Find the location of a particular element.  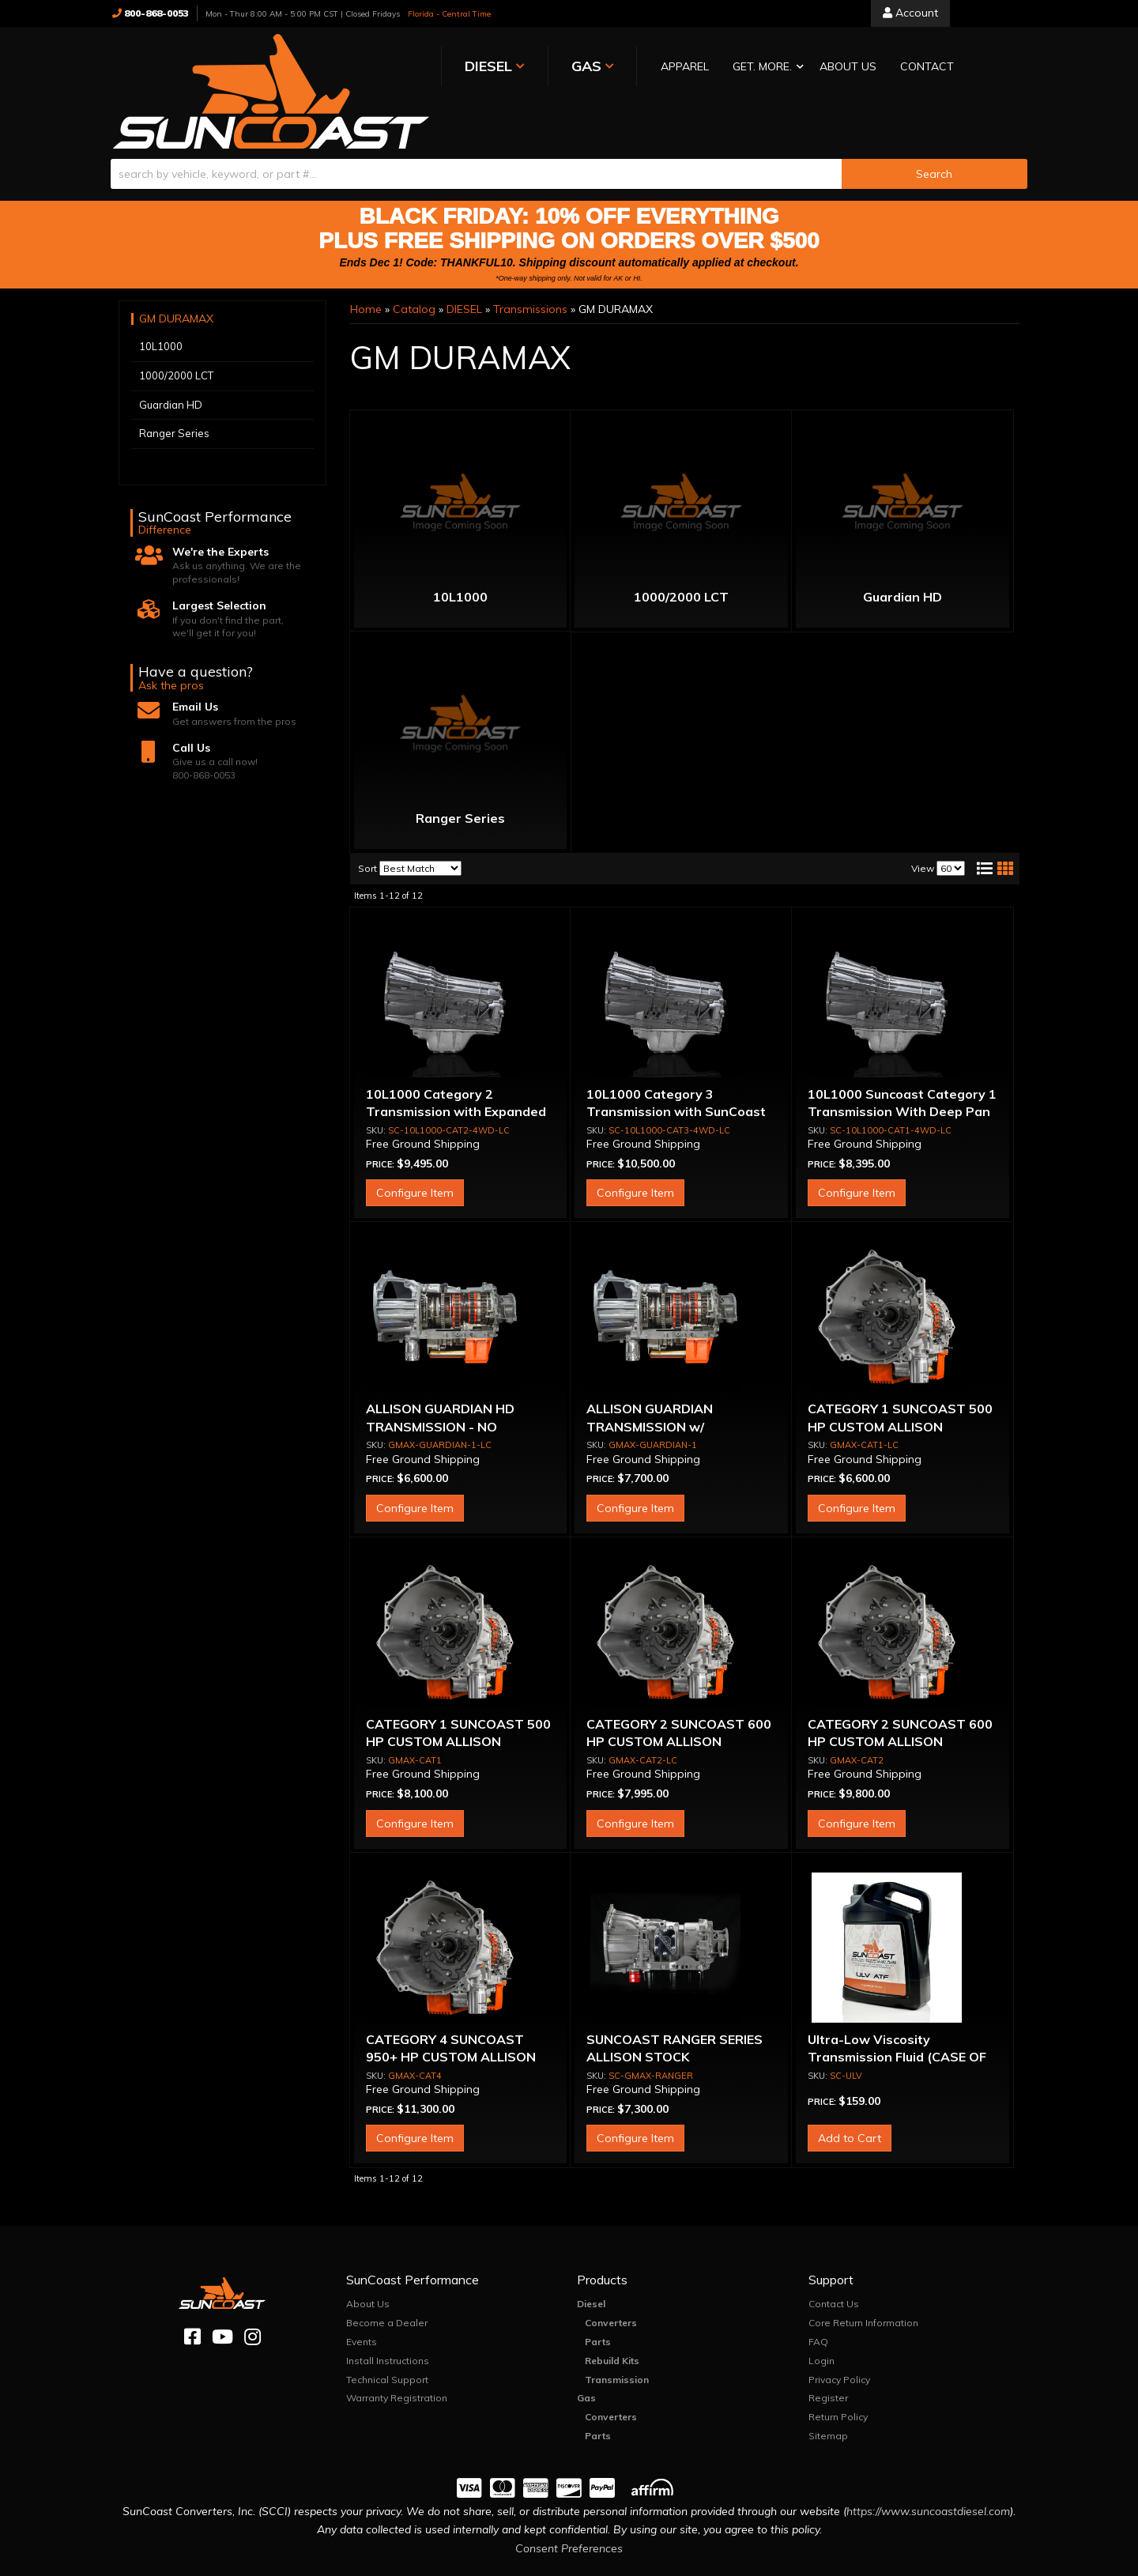

Ultra-Low Viscosity Transmission Fluid (CASE OF 3) is located at coordinates (897, 2010).